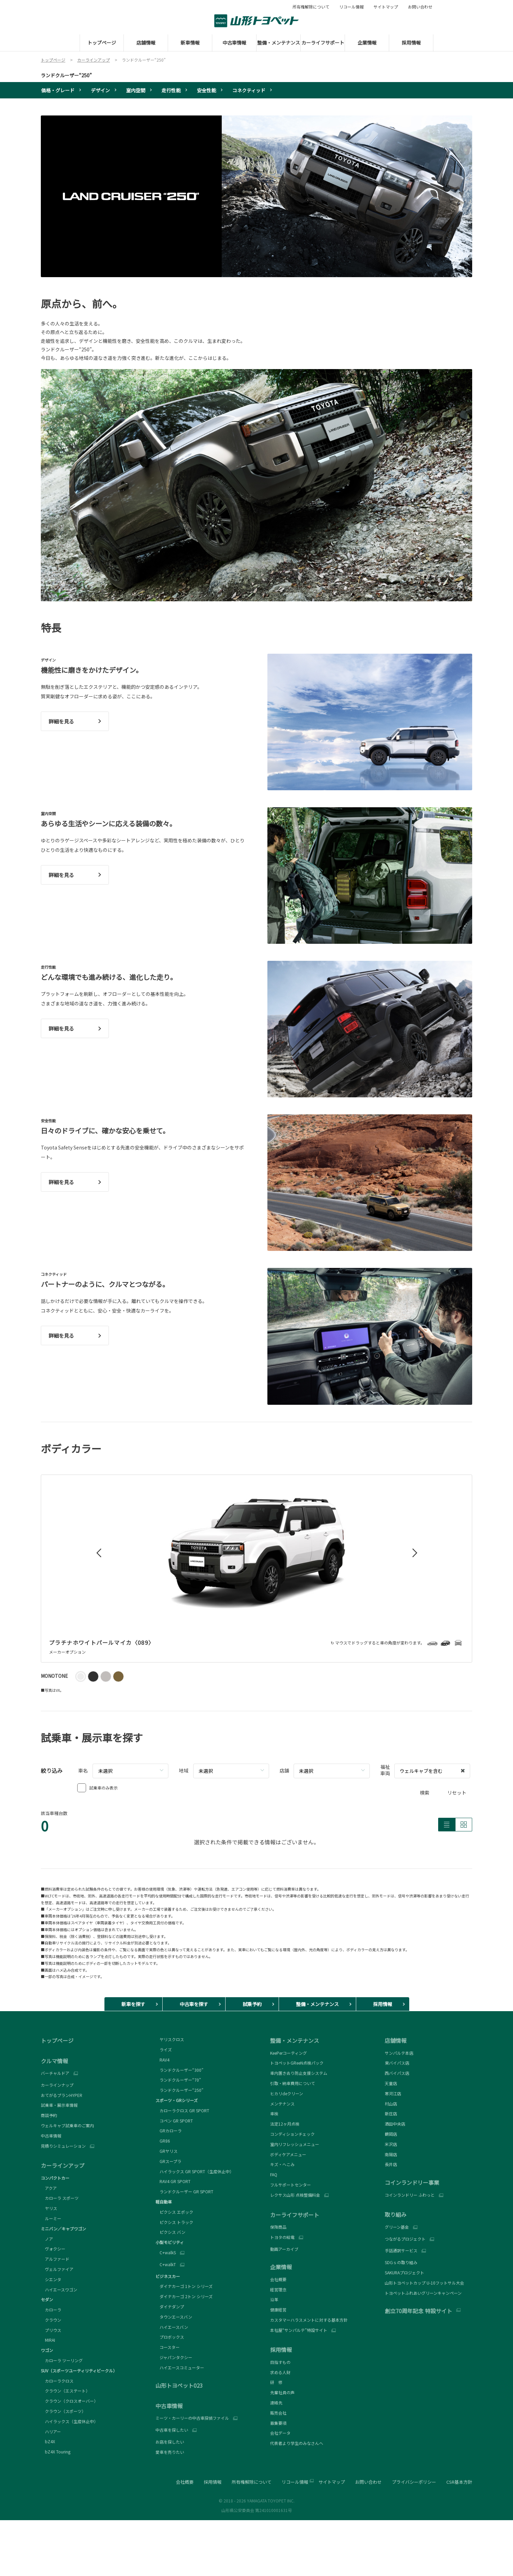 This screenshot has height=2576, width=513. What do you see at coordinates (276, 2402) in the screenshot?
I see `連絡先` at bounding box center [276, 2402].